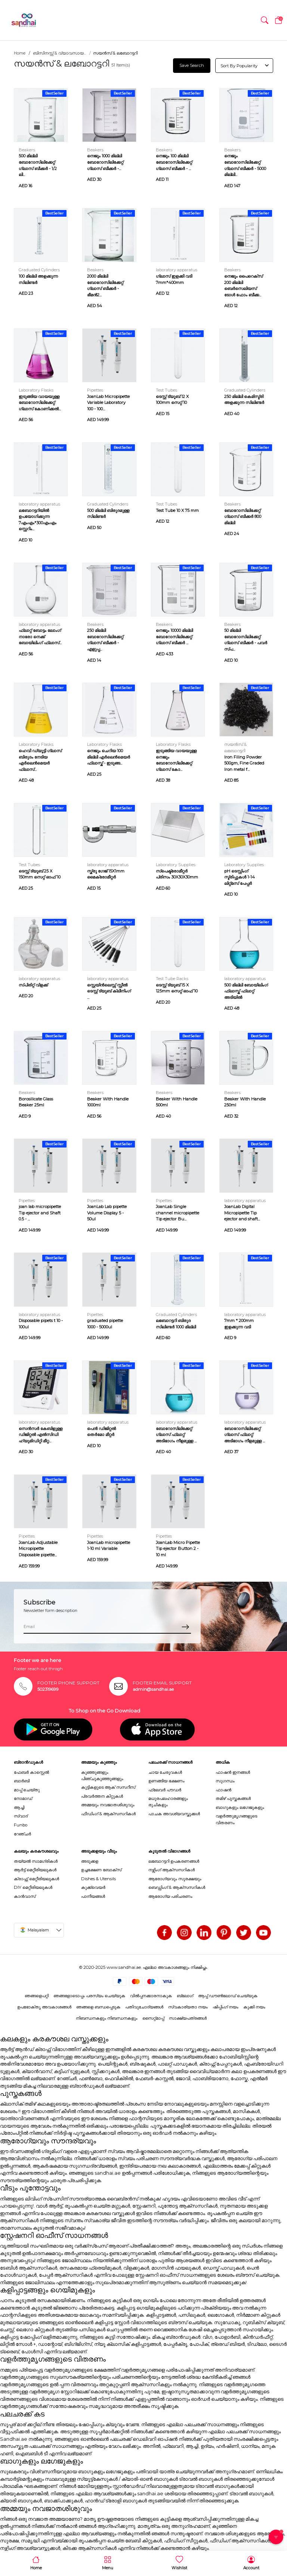  What do you see at coordinates (168, 1801) in the screenshot?
I see `മധുരപലഹാരങ്ങളും രുചികളും` at bounding box center [168, 1801].